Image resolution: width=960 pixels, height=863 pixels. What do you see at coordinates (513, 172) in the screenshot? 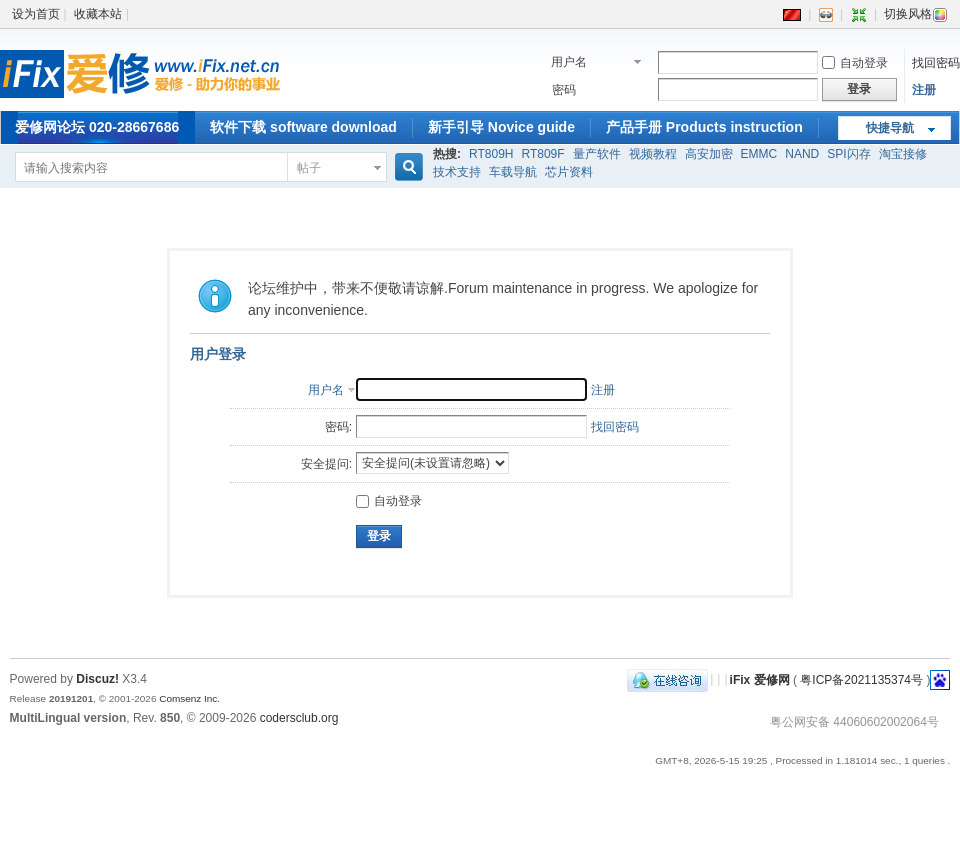
I see `车载导航` at bounding box center [513, 172].